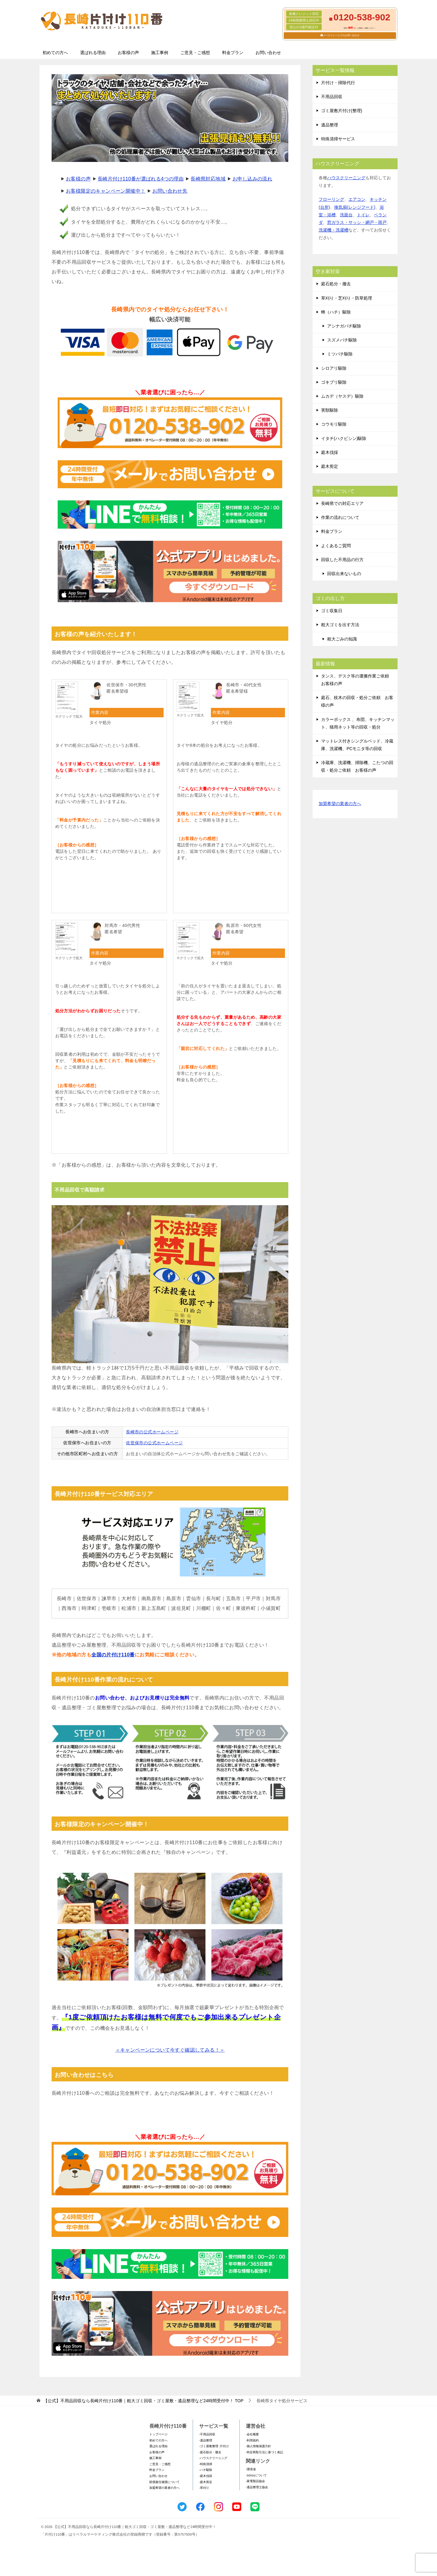  What do you see at coordinates (258, 2446) in the screenshot?
I see `-個人情報保護方針` at bounding box center [258, 2446].